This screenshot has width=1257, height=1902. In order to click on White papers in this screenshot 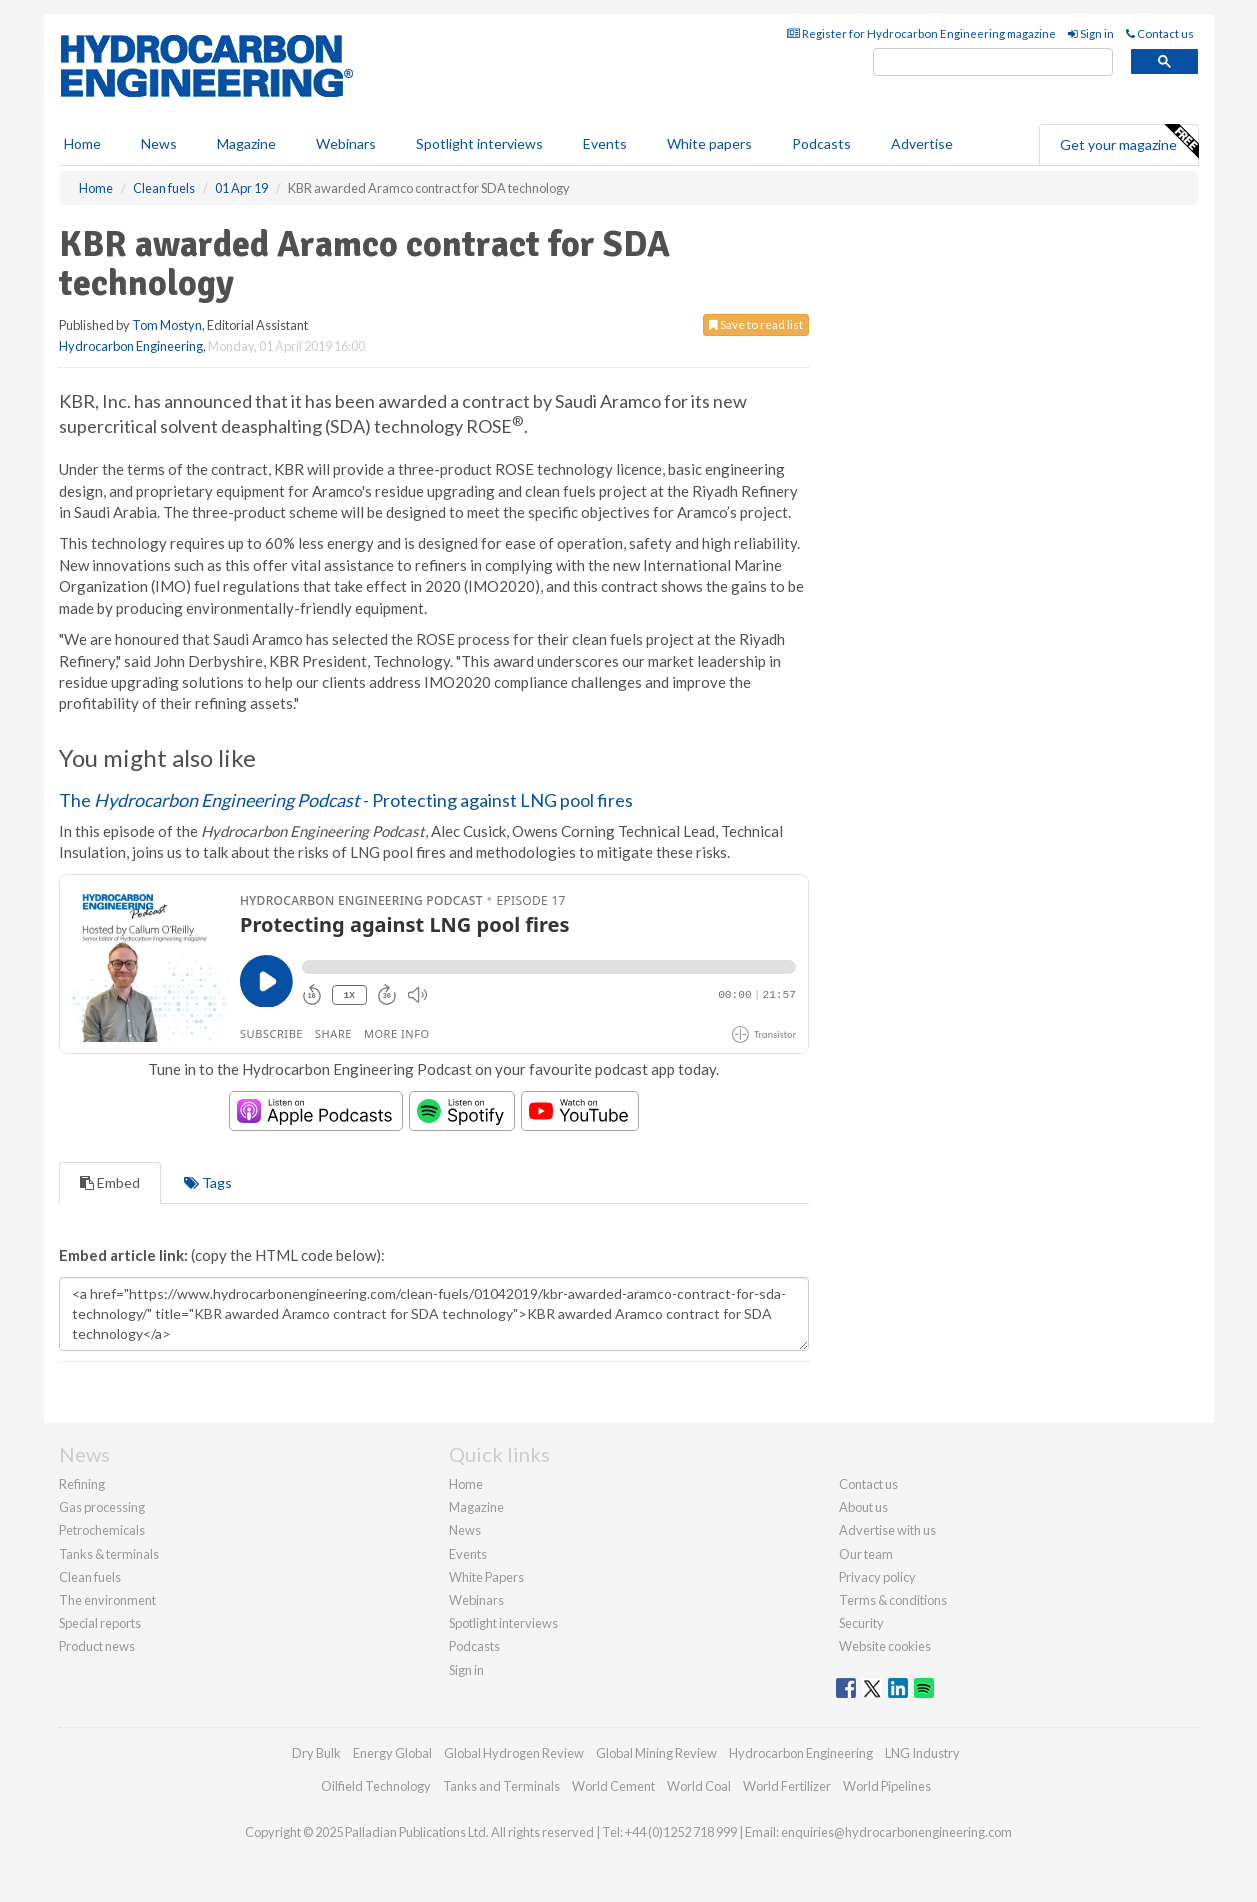, I will do `click(709, 143)`.